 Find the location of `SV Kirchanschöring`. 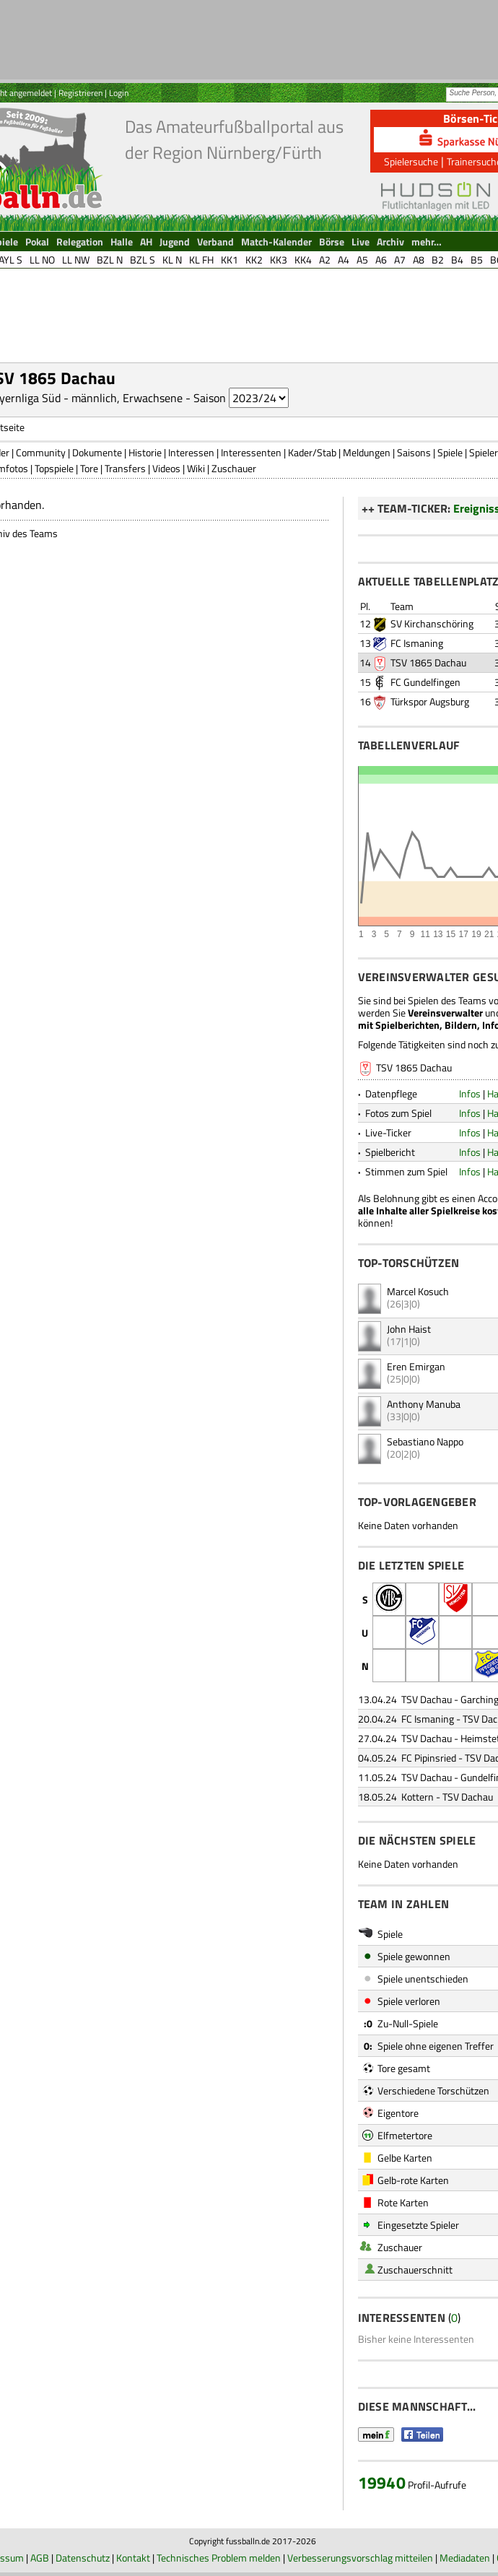

SV Kirchanschöring is located at coordinates (431, 623).